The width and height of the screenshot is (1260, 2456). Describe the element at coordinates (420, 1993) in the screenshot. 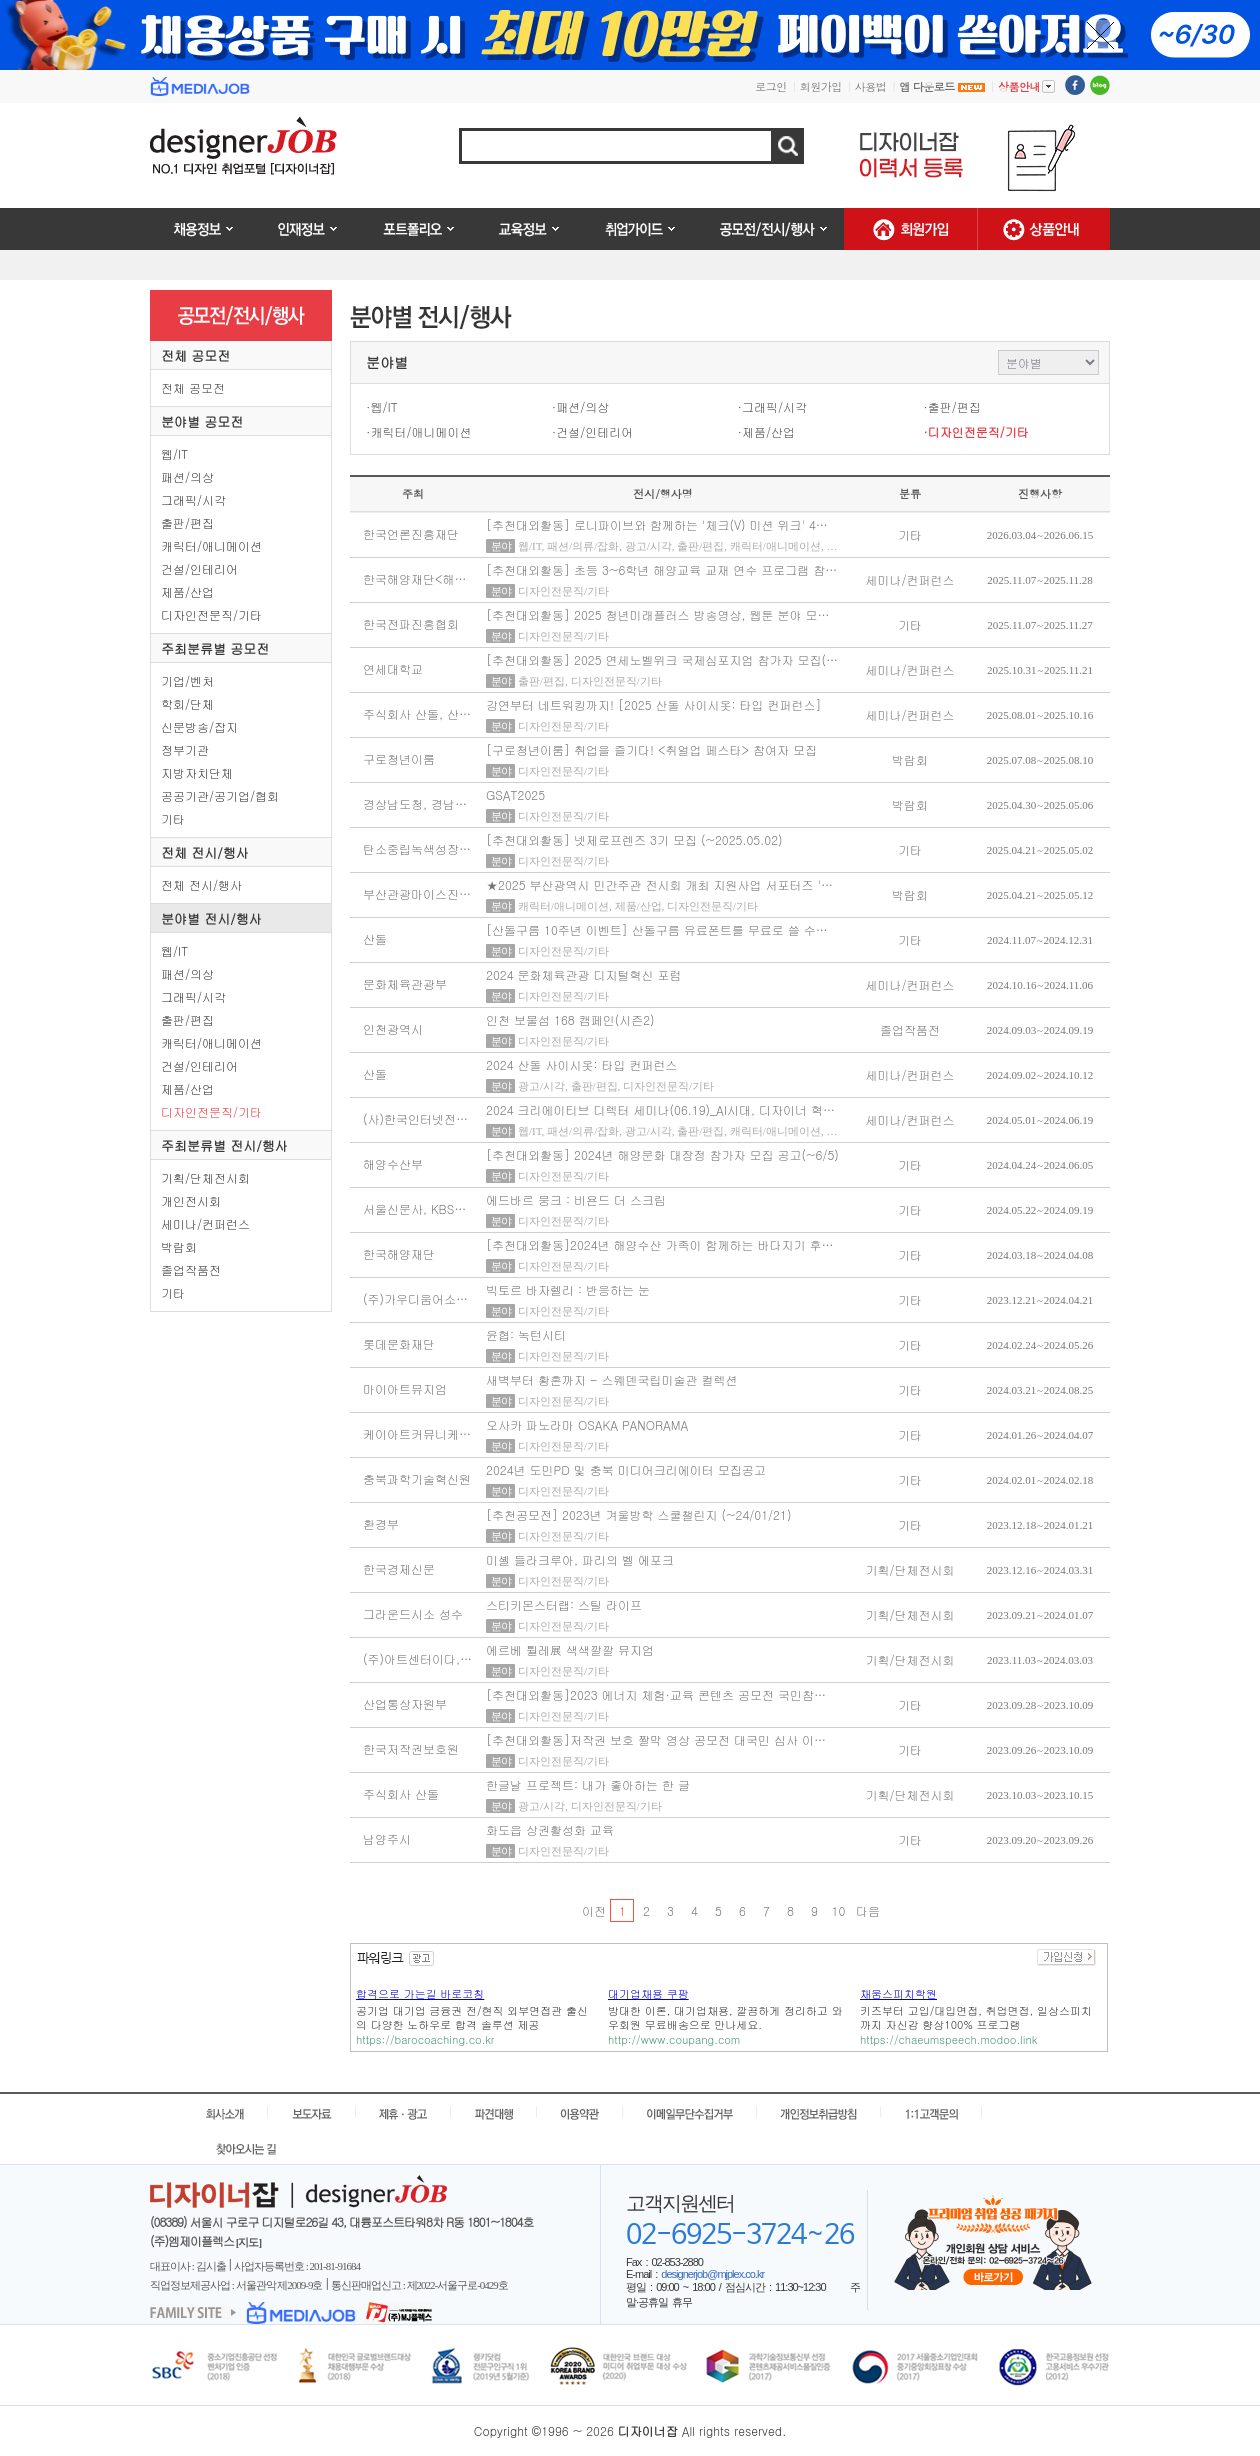

I see `합격으로 가는길 바로코칭` at that location.